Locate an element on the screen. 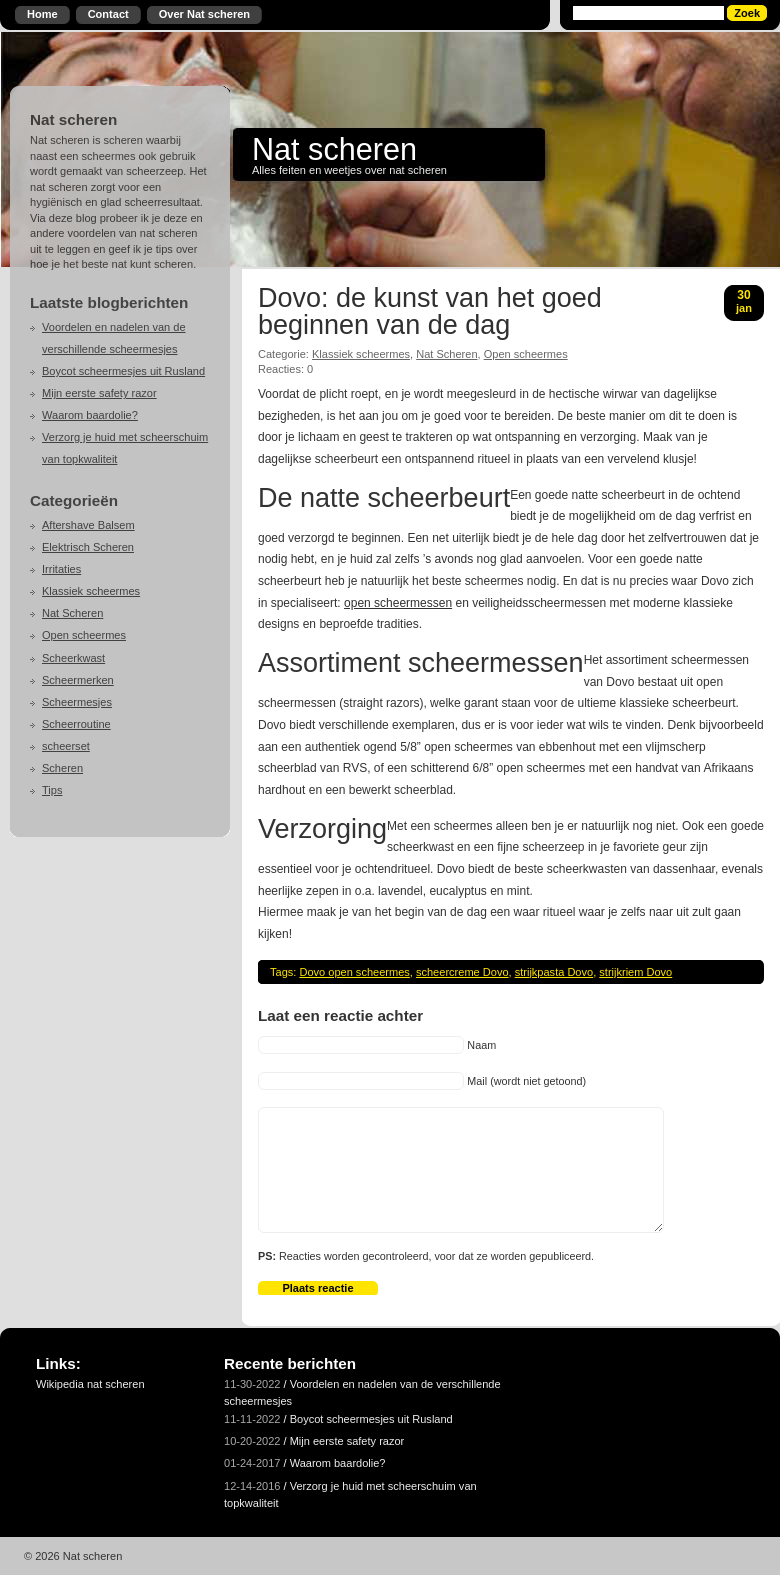  Dovo: de kunst van het goed beginnen van de dag is located at coordinates (430, 312).